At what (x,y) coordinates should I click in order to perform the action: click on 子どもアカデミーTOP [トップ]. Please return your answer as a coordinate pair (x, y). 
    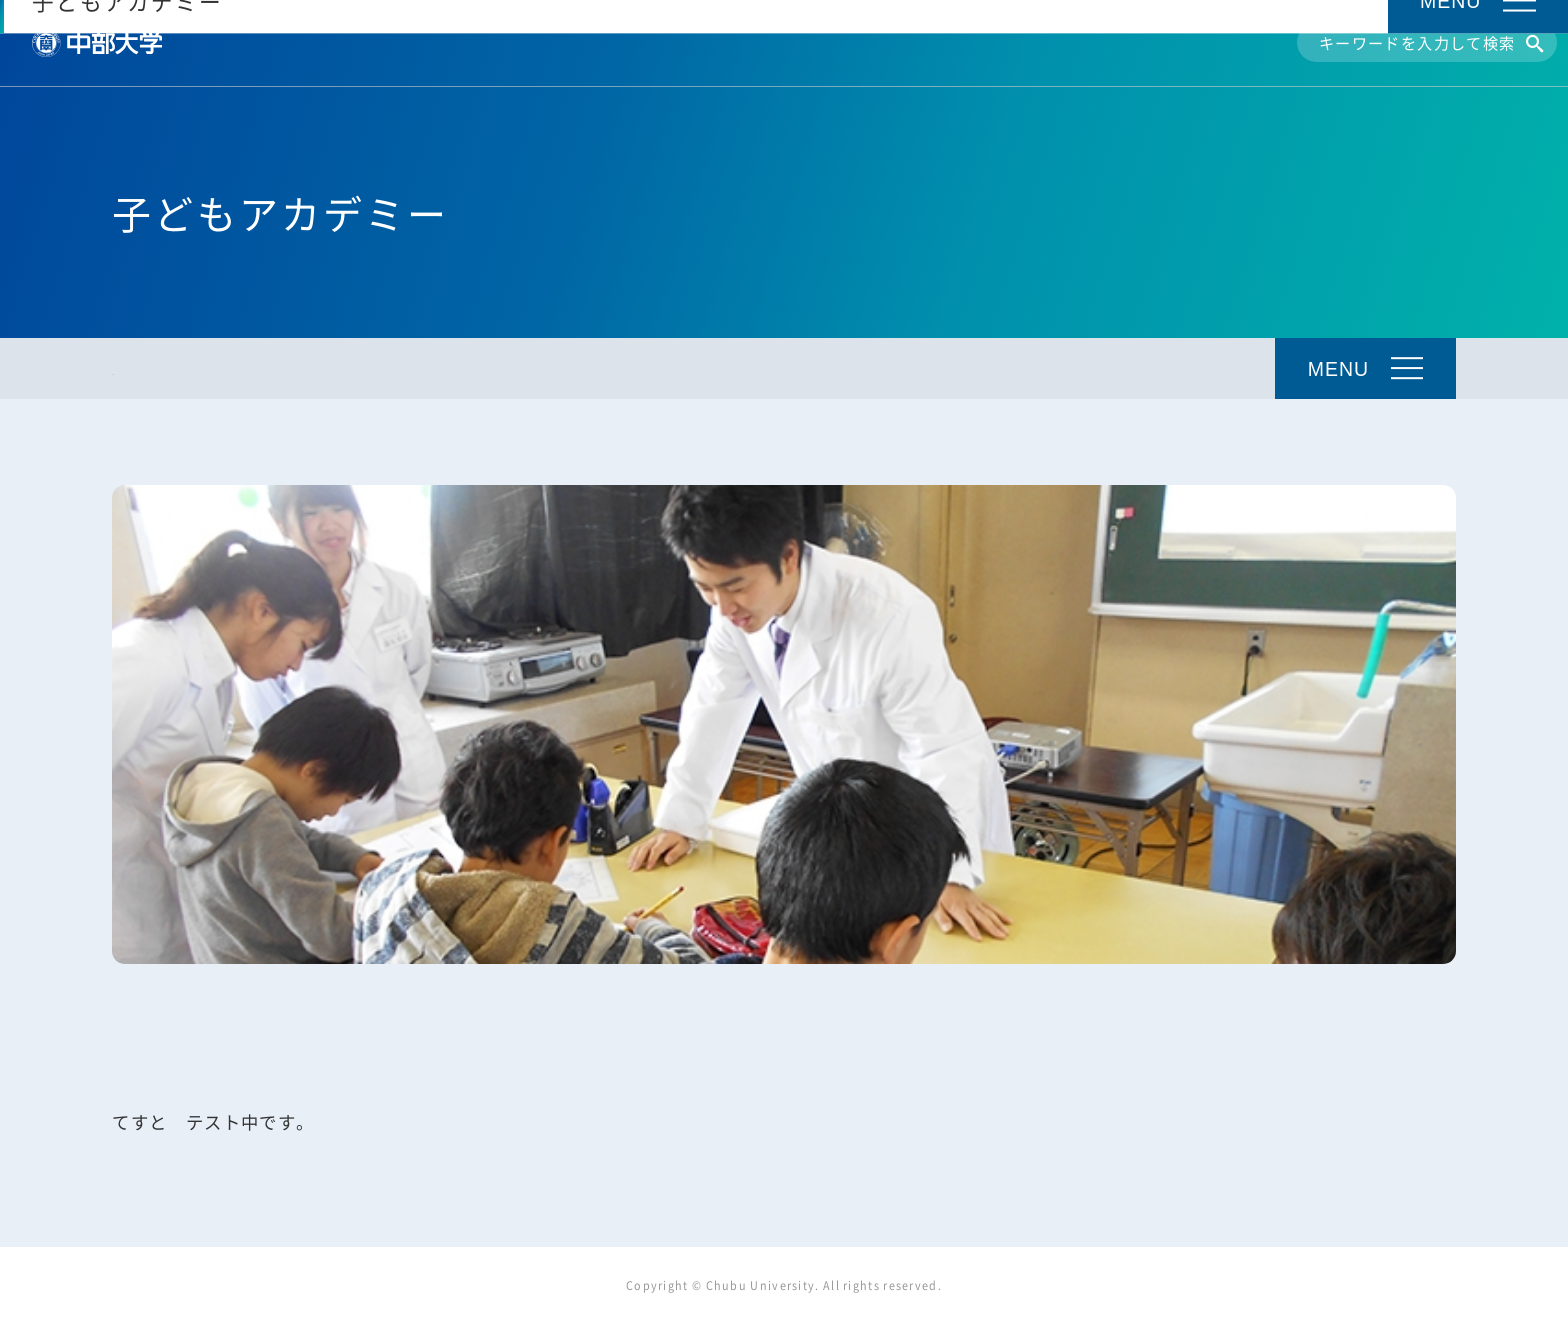
    Looking at the image, I should click on (197, 370).